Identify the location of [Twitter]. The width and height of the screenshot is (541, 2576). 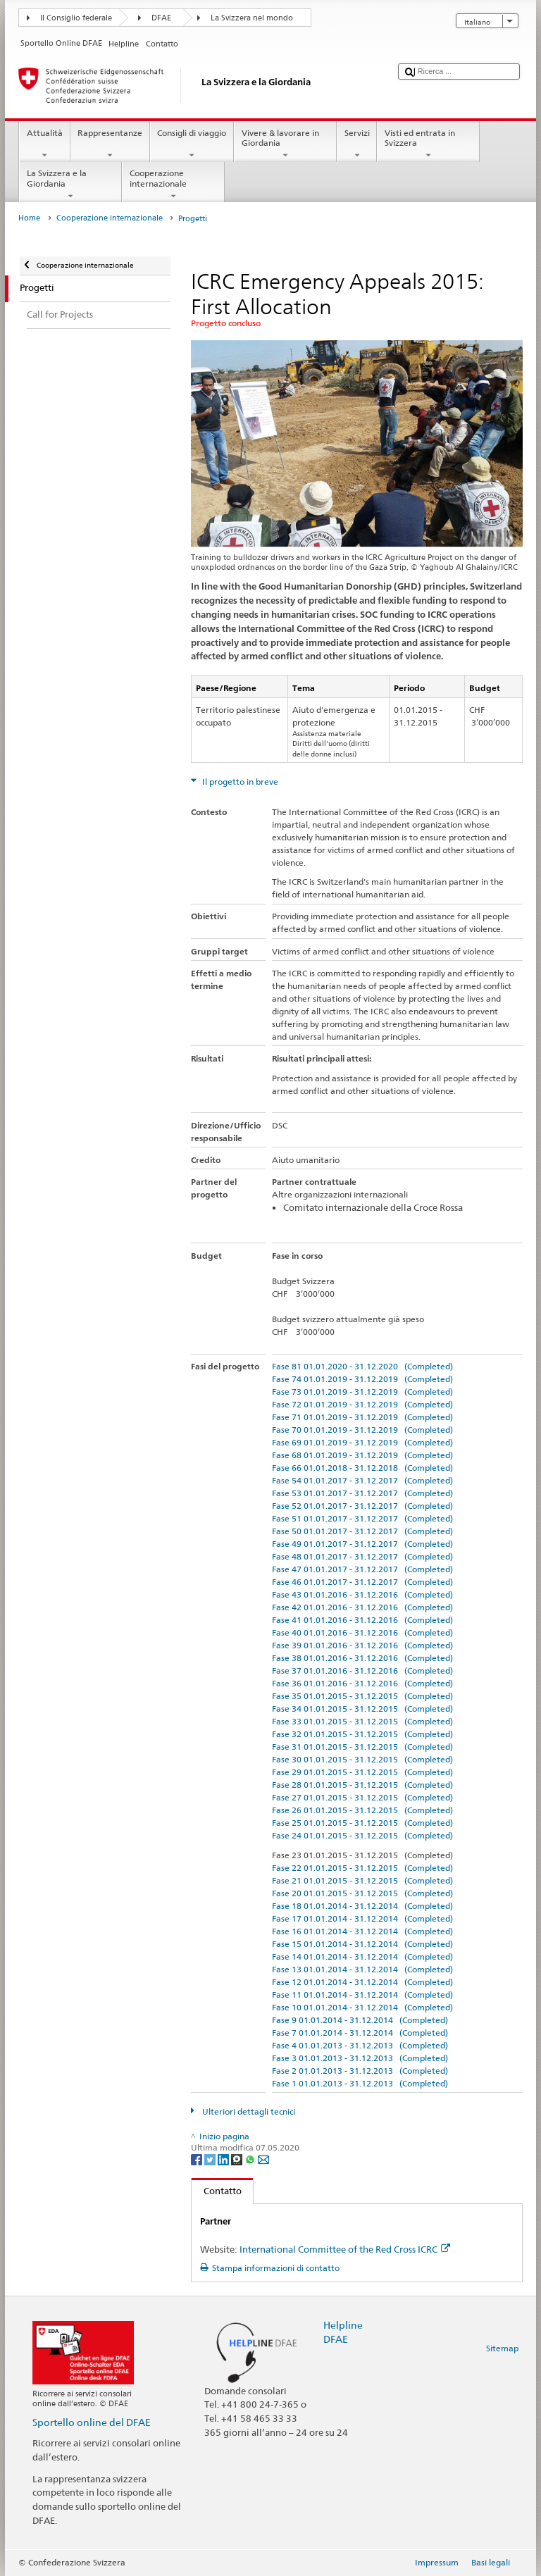
(211, 2158).